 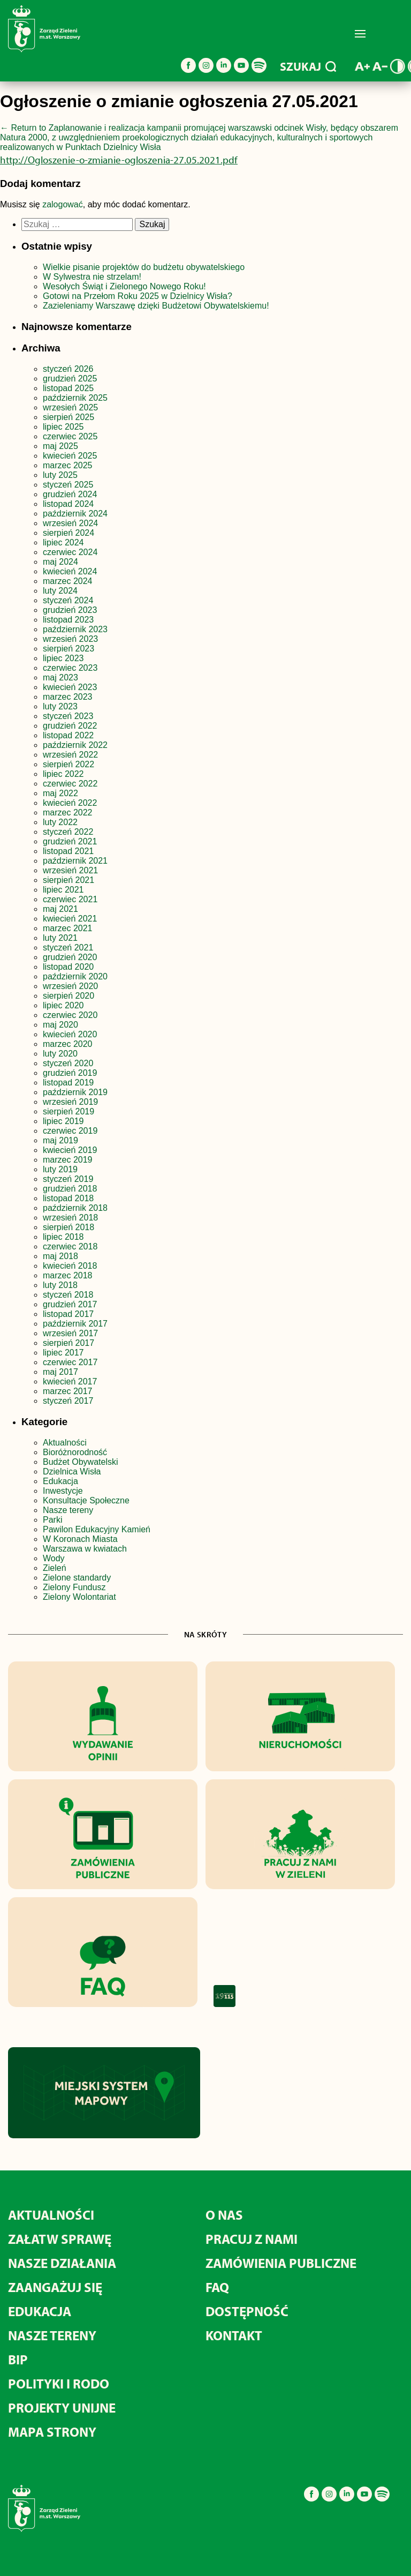 What do you see at coordinates (68, 1510) in the screenshot?
I see `Nasze tereny` at bounding box center [68, 1510].